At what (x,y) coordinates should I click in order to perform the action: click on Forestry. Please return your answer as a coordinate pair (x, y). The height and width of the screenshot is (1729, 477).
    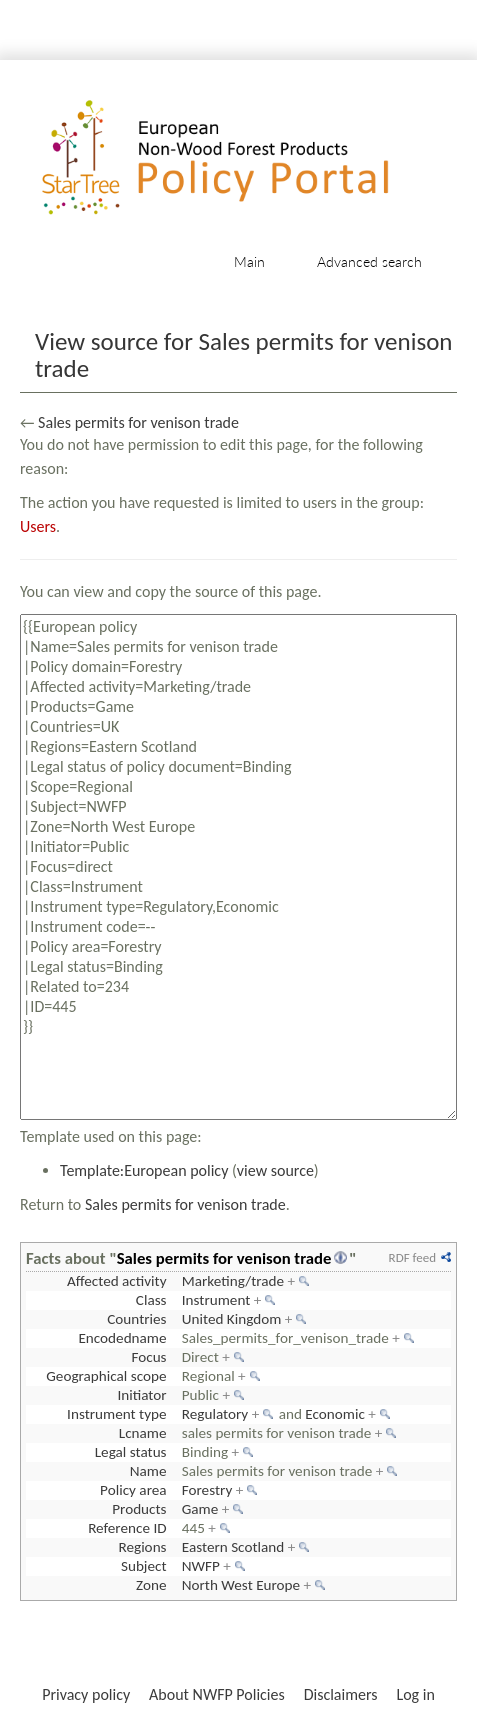
    Looking at the image, I should click on (207, 1490).